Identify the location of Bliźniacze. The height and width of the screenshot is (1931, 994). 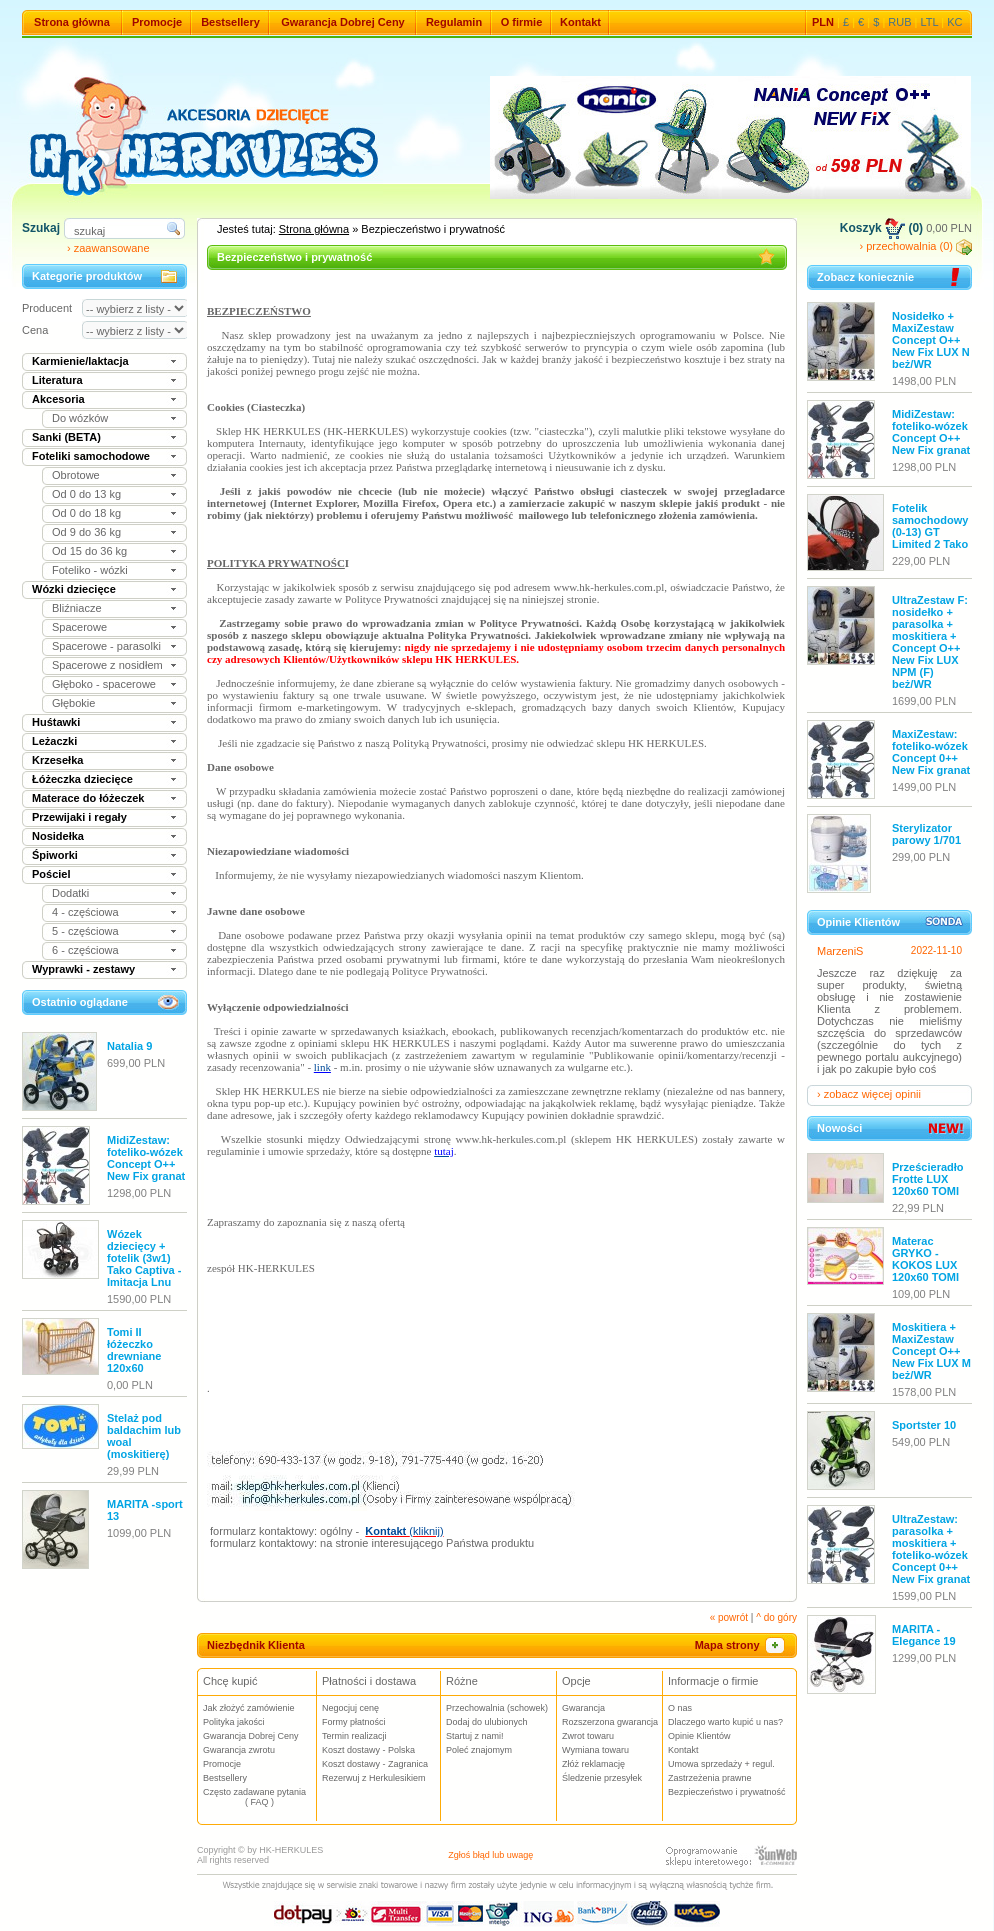
(77, 608).